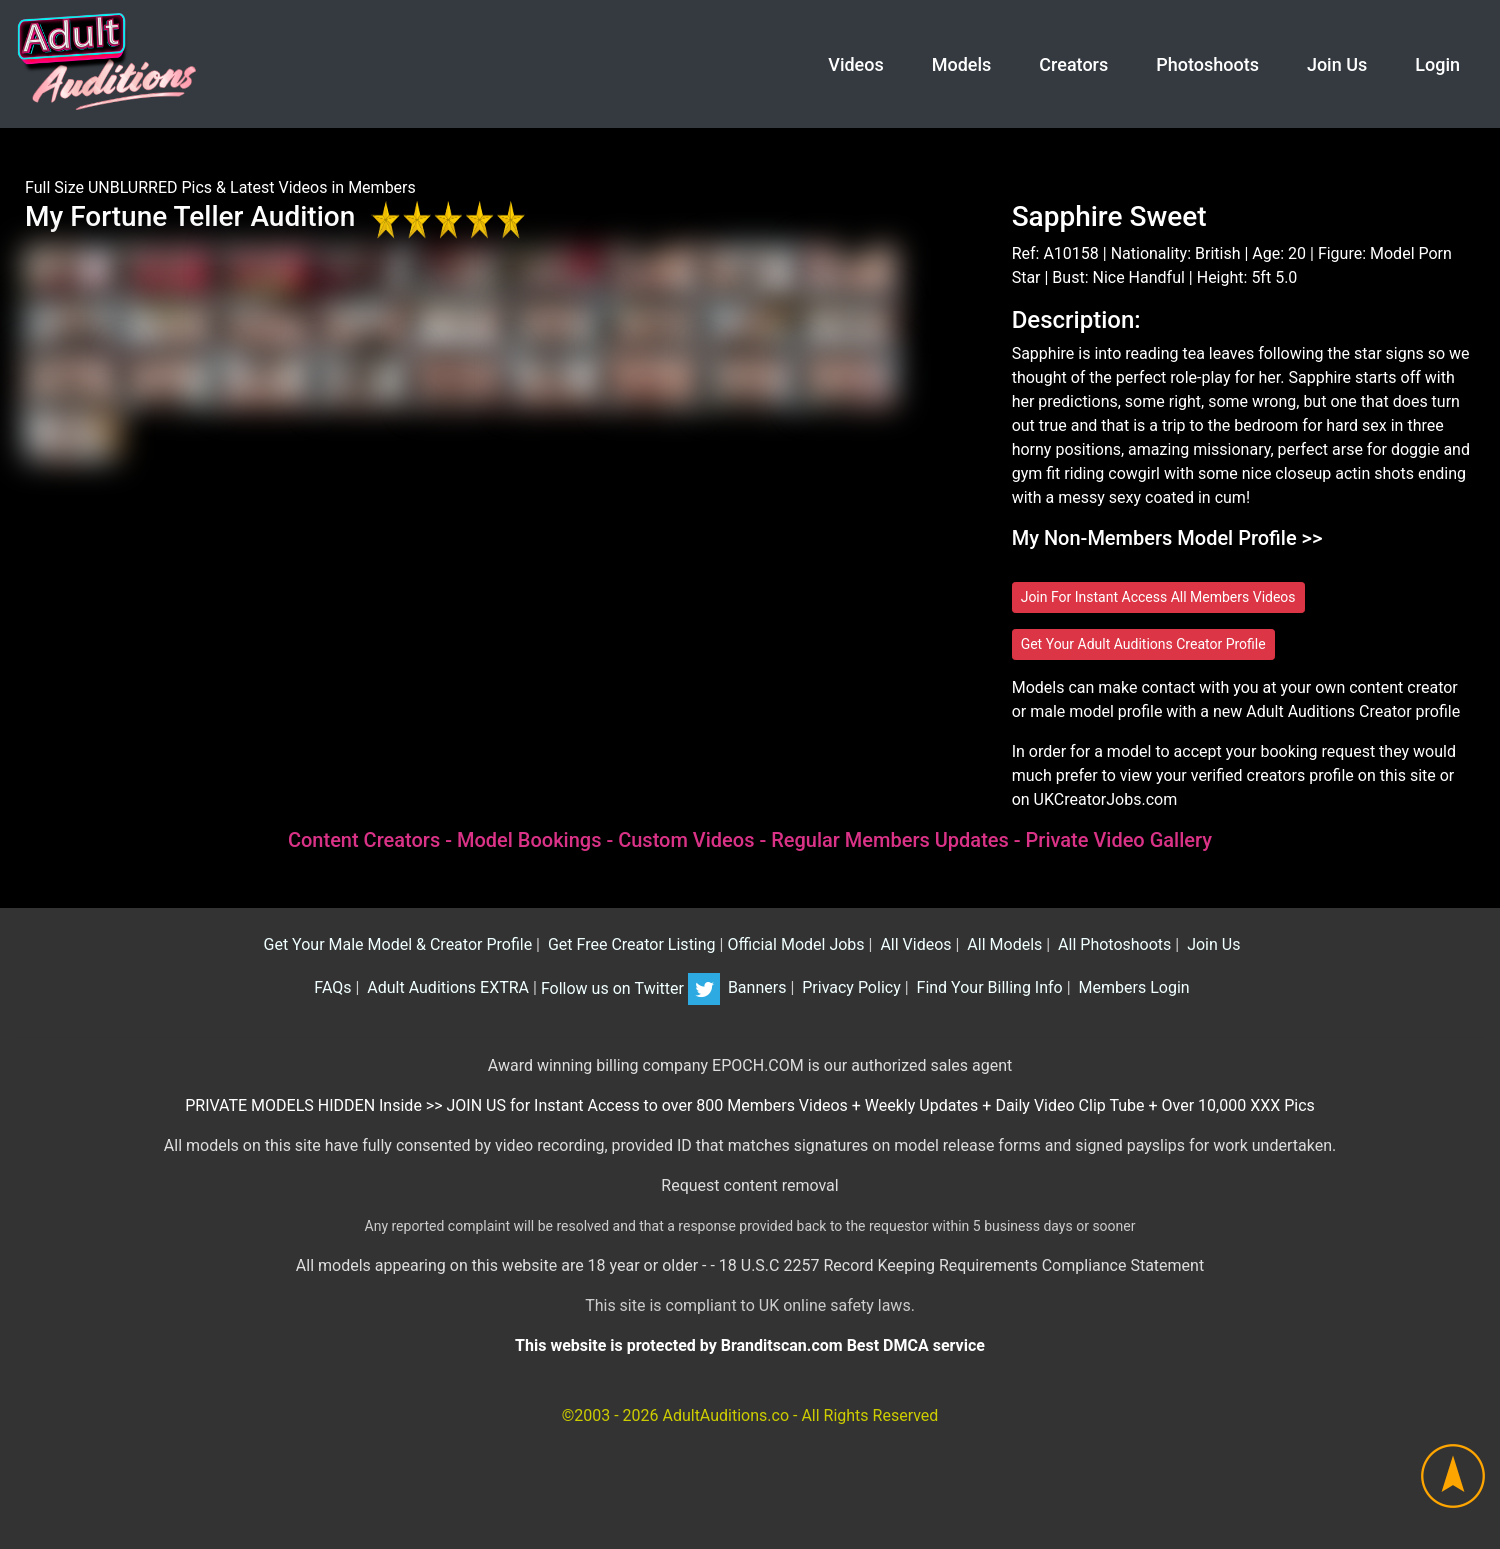 This screenshot has height=1549, width=1500. What do you see at coordinates (1437, 64) in the screenshot?
I see `Login` at bounding box center [1437, 64].